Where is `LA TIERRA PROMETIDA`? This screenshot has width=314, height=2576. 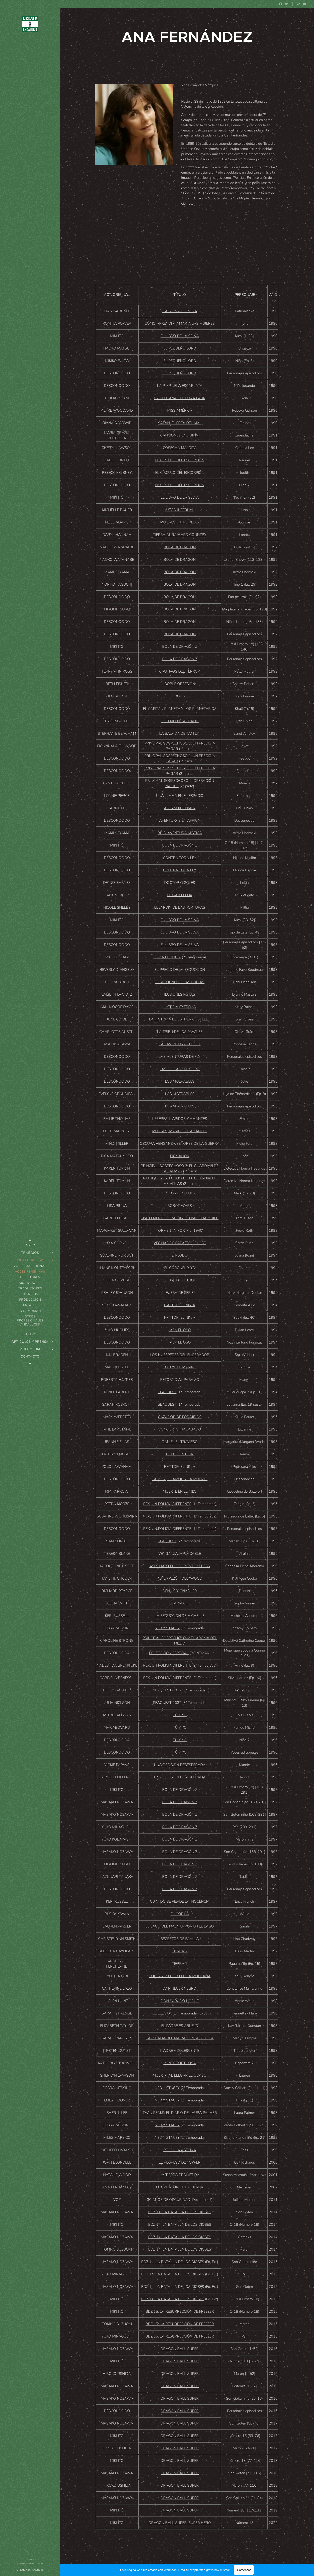 LA TIERRA PROMETIDA is located at coordinates (179, 2174).